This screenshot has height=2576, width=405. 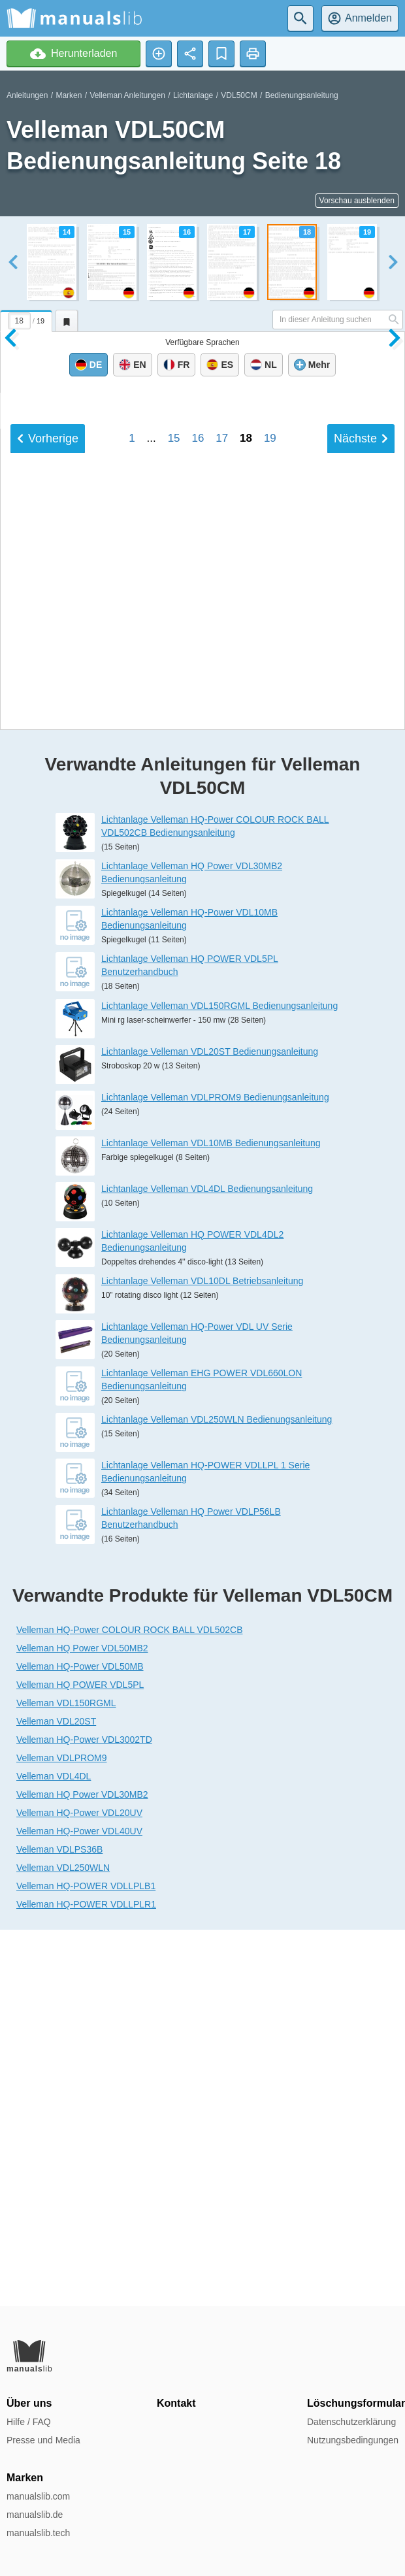 What do you see at coordinates (29, 2422) in the screenshot?
I see `Hilfe / FAQ` at bounding box center [29, 2422].